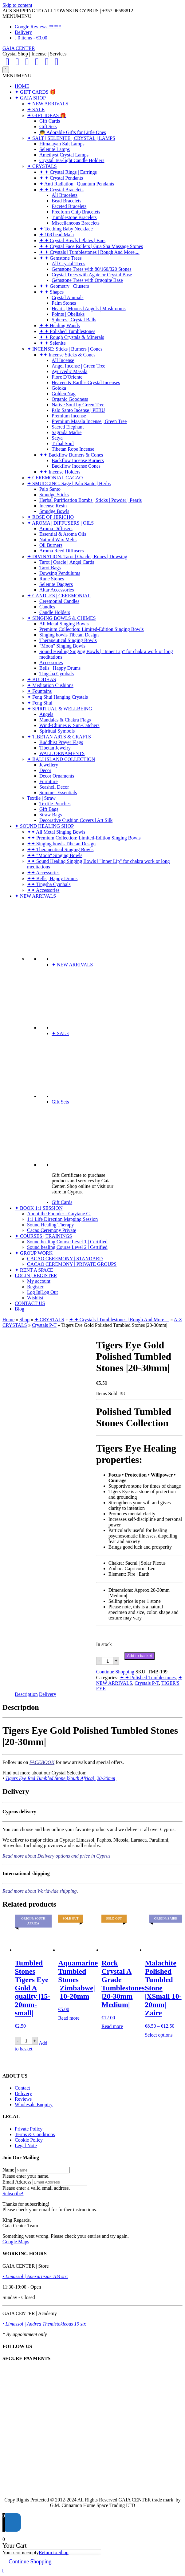 The width and height of the screenshot is (185, 2576). I want to click on Tibetan Jewelry, so click(55, 747).